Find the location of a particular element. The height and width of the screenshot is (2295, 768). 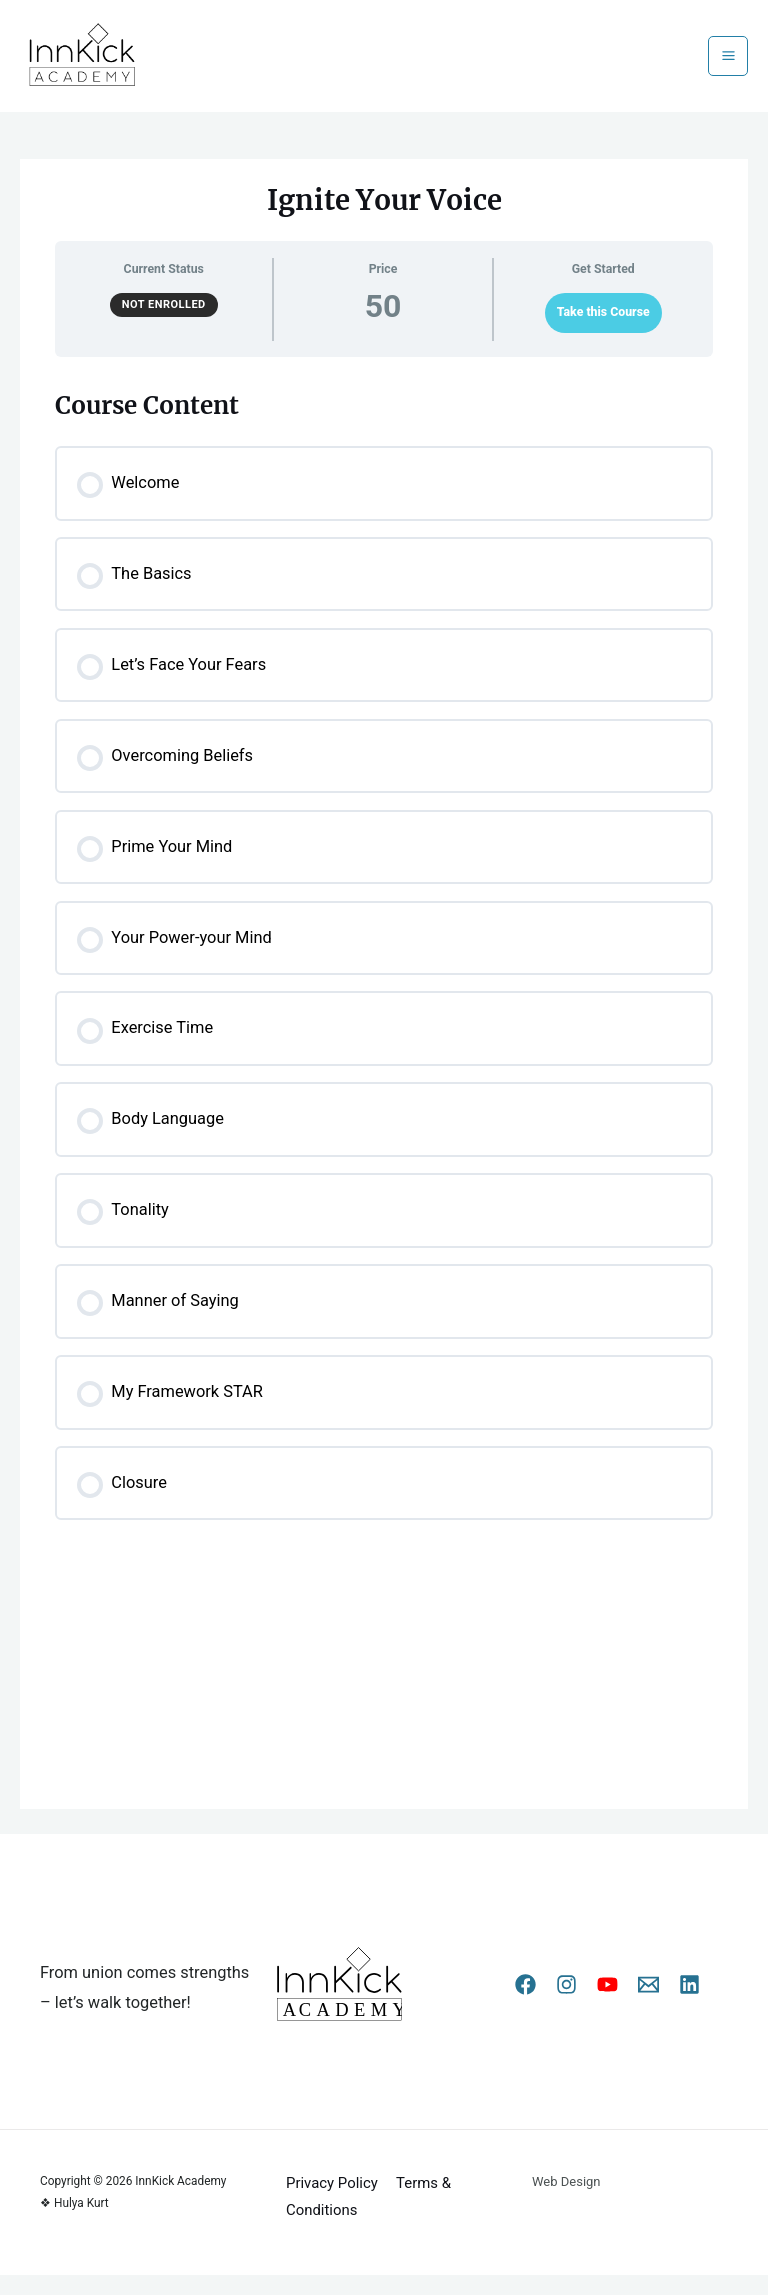

Take this Course is located at coordinates (603, 333).